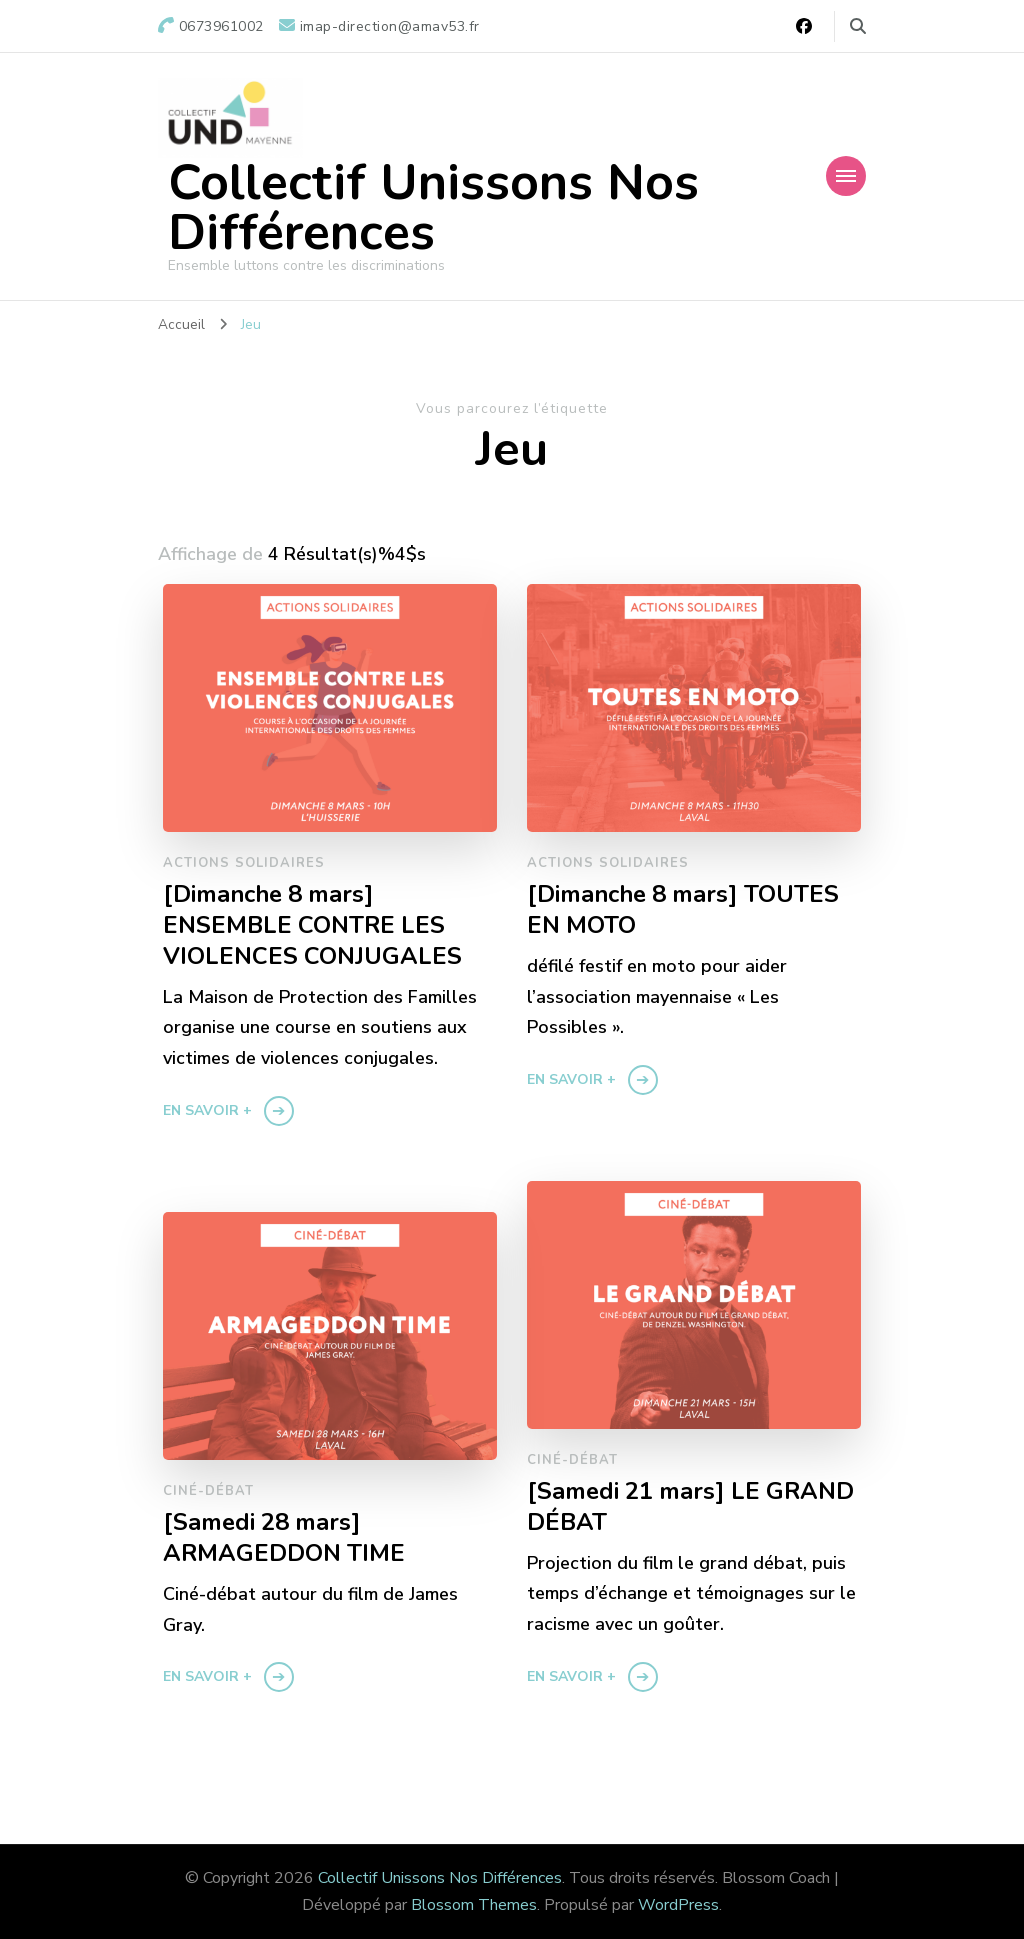 This screenshot has height=1939, width=1024. What do you see at coordinates (244, 863) in the screenshot?
I see `Actions solidaires` at bounding box center [244, 863].